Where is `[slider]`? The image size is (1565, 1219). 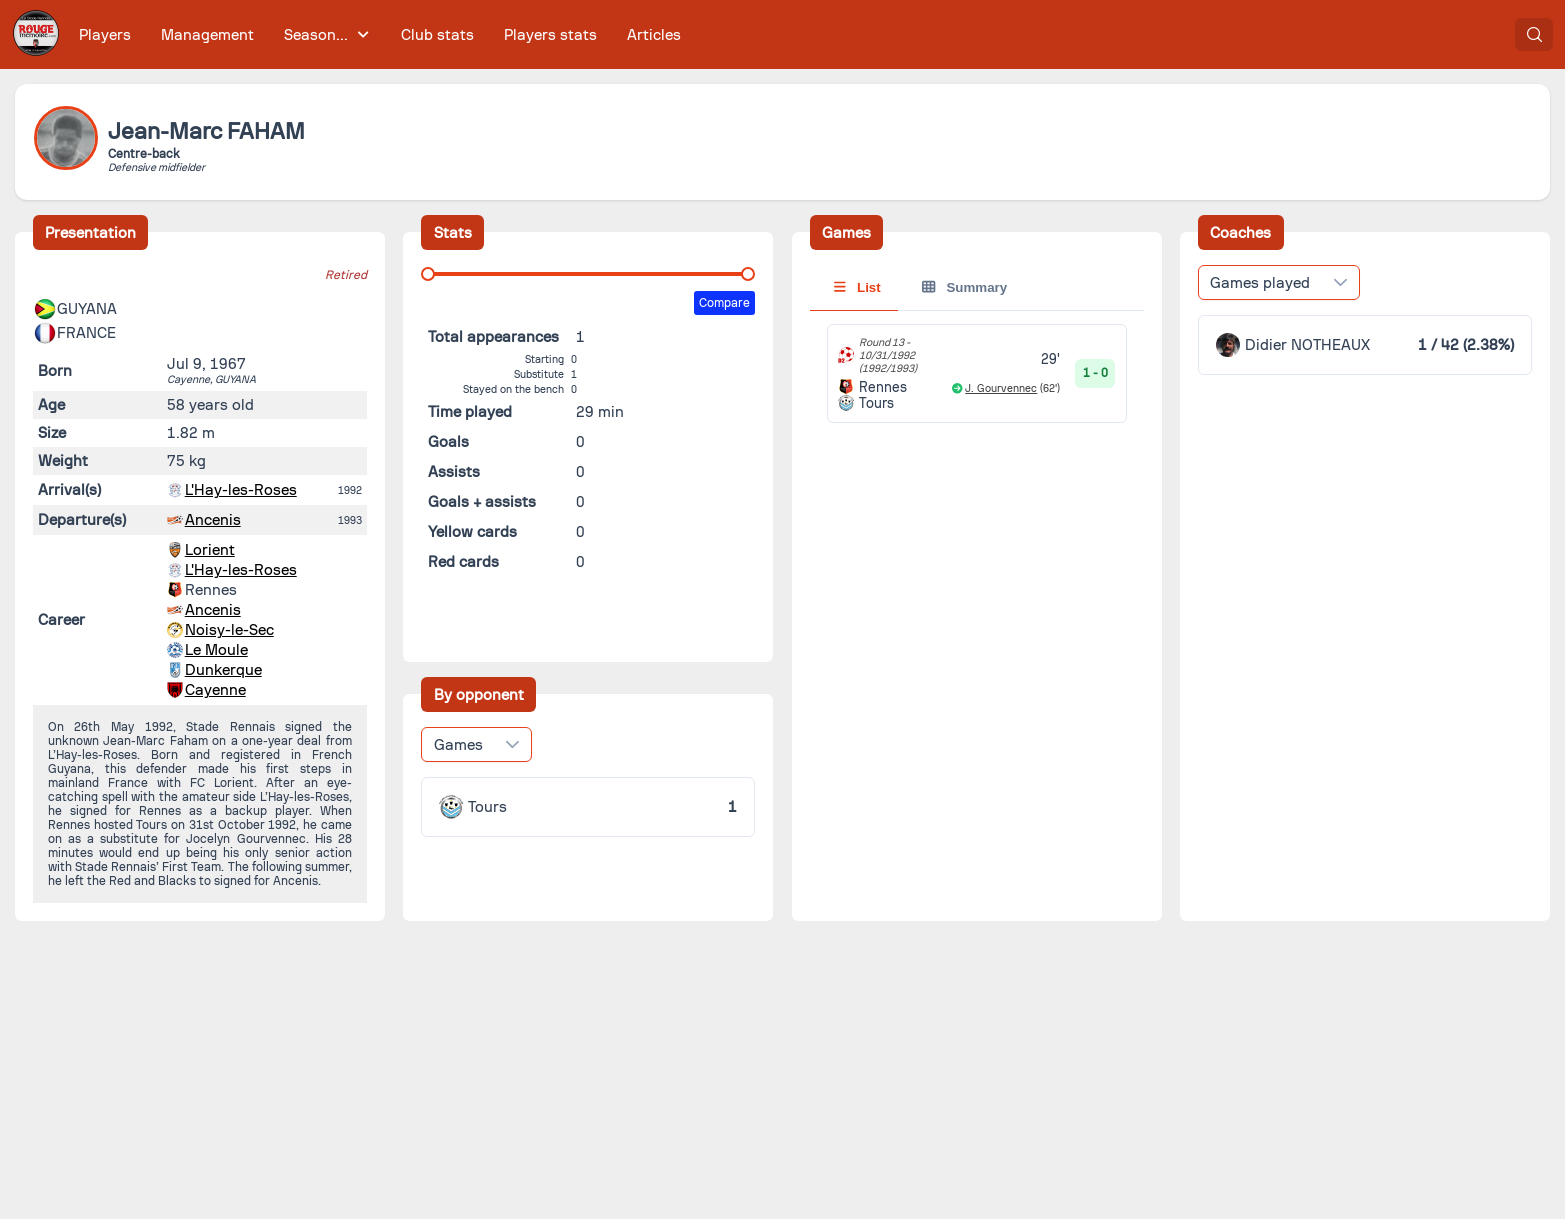
[slider] is located at coordinates (428, 274).